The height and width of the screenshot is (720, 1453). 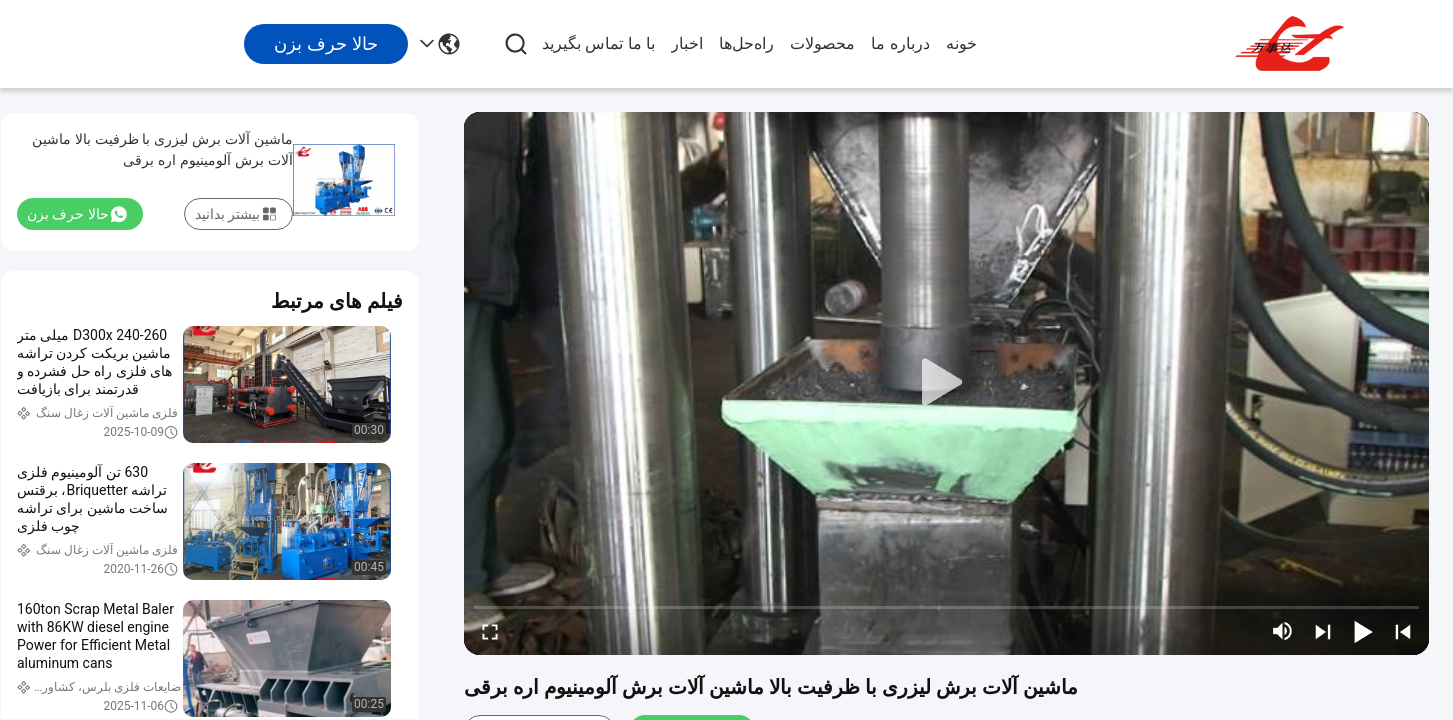 What do you see at coordinates (1323, 631) in the screenshot?
I see `[next]` at bounding box center [1323, 631].